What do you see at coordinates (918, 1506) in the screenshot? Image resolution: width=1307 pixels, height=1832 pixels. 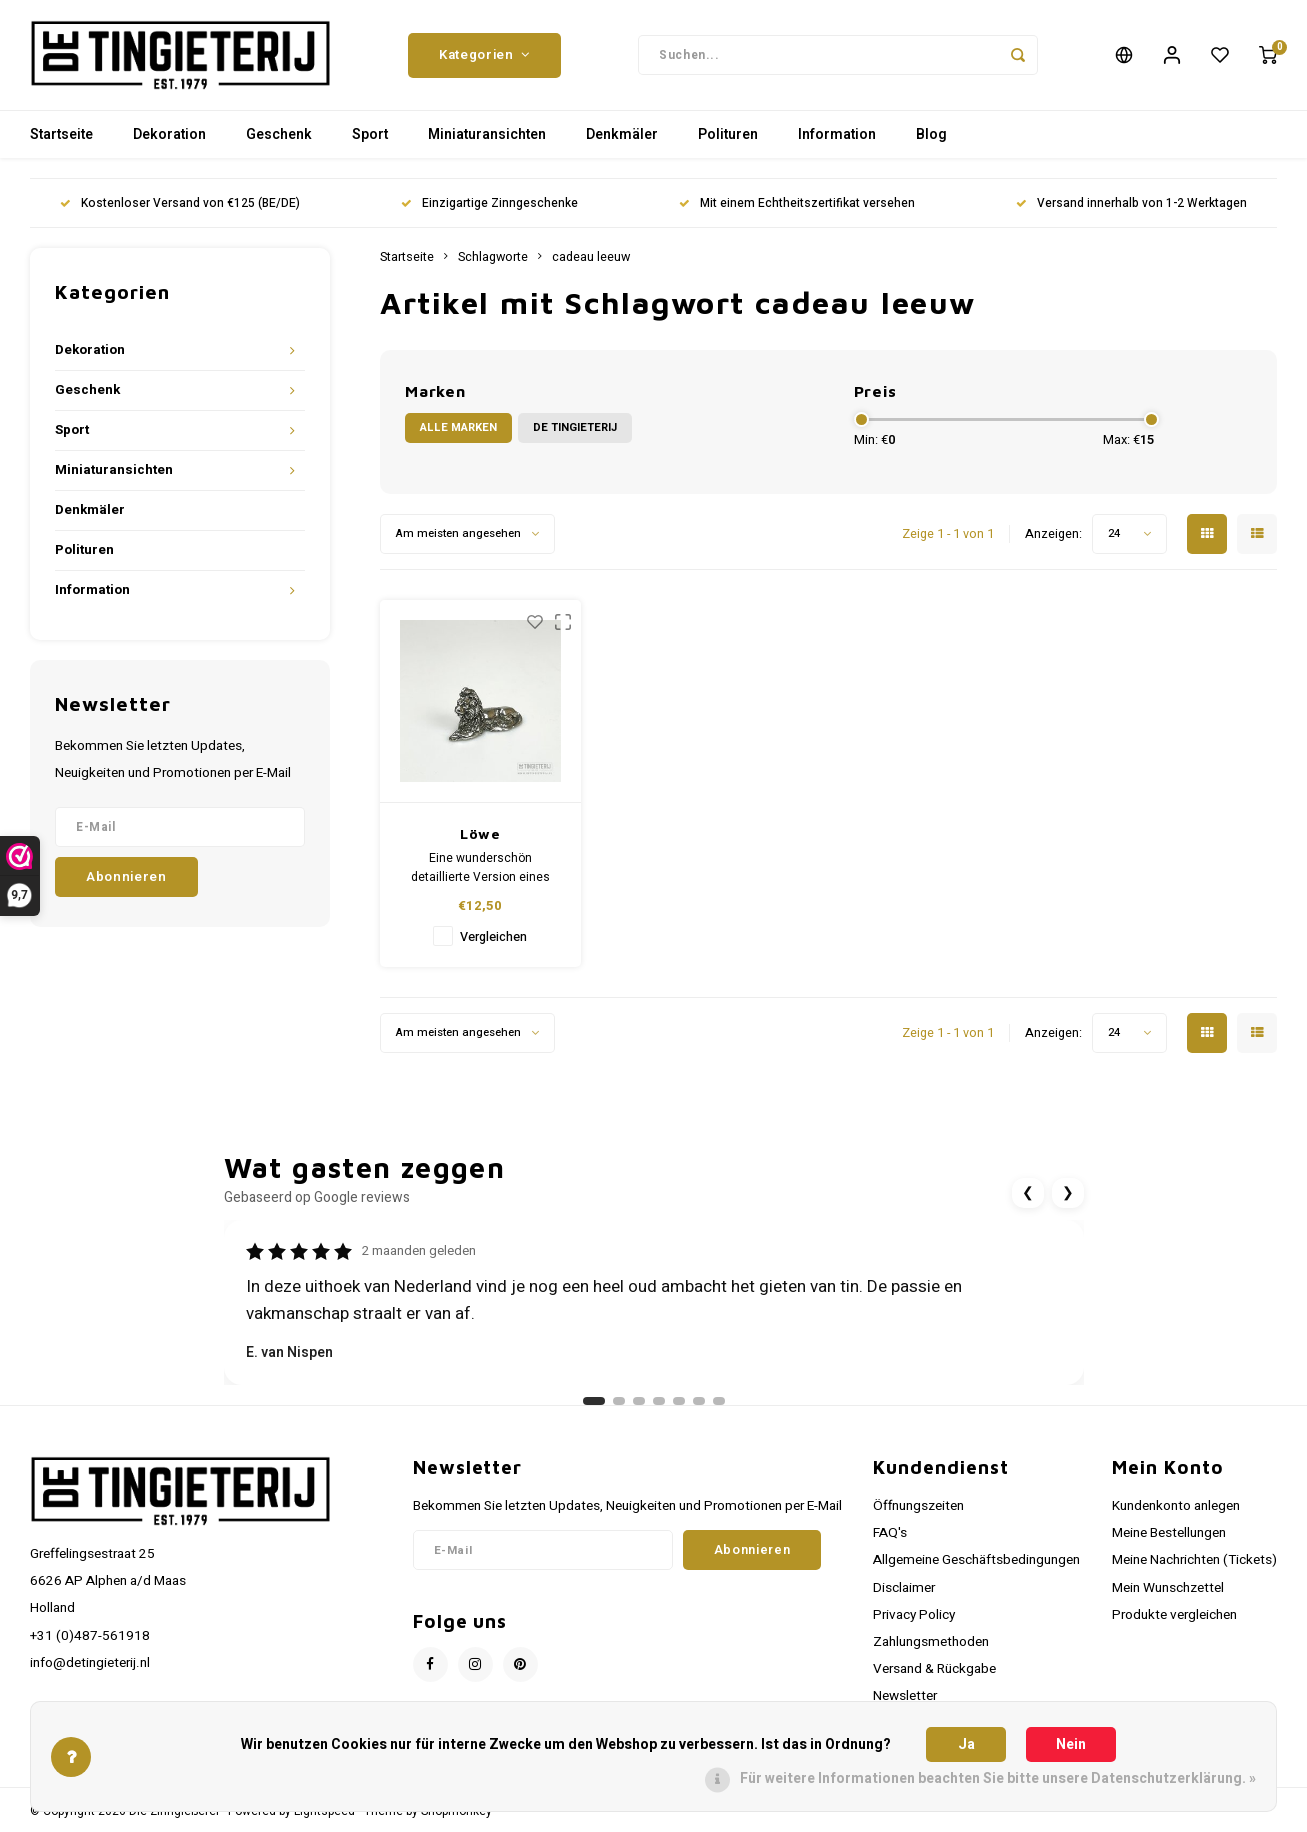 I see `Öffnungszeiten` at bounding box center [918, 1506].